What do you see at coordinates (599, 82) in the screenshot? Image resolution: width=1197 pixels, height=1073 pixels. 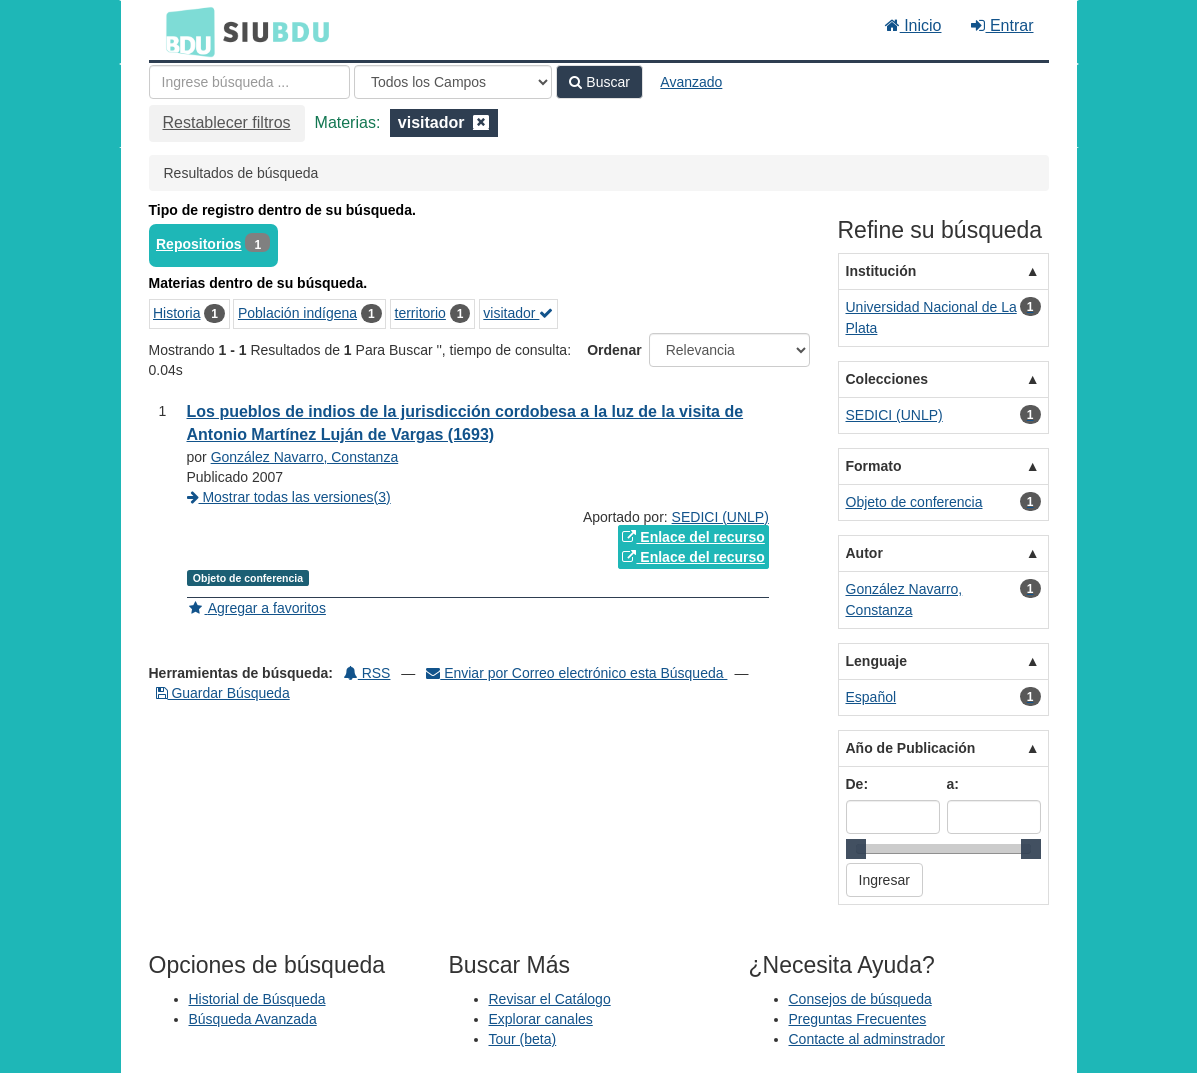 I see `Buscar` at bounding box center [599, 82].